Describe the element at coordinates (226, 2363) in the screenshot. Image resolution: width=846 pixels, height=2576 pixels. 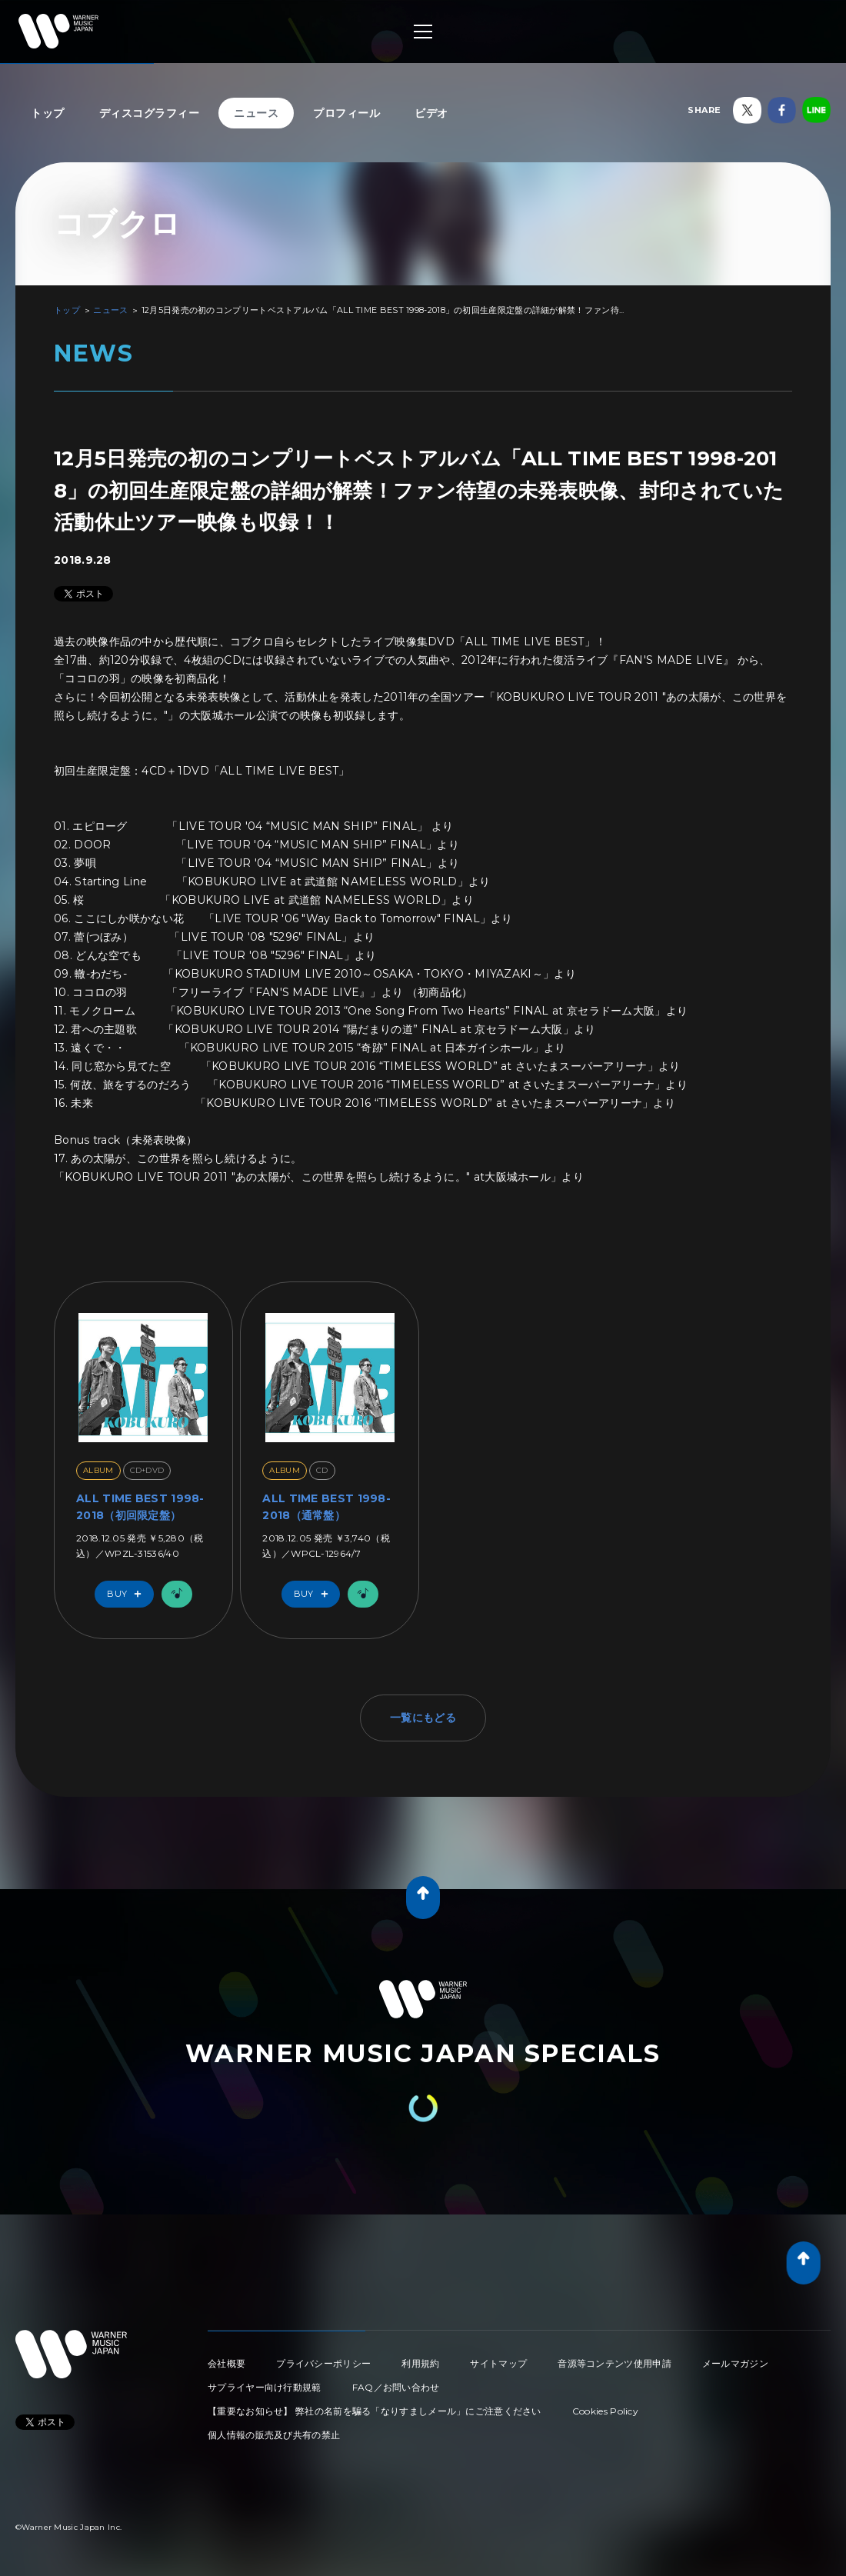
I see `会社概要` at that location.